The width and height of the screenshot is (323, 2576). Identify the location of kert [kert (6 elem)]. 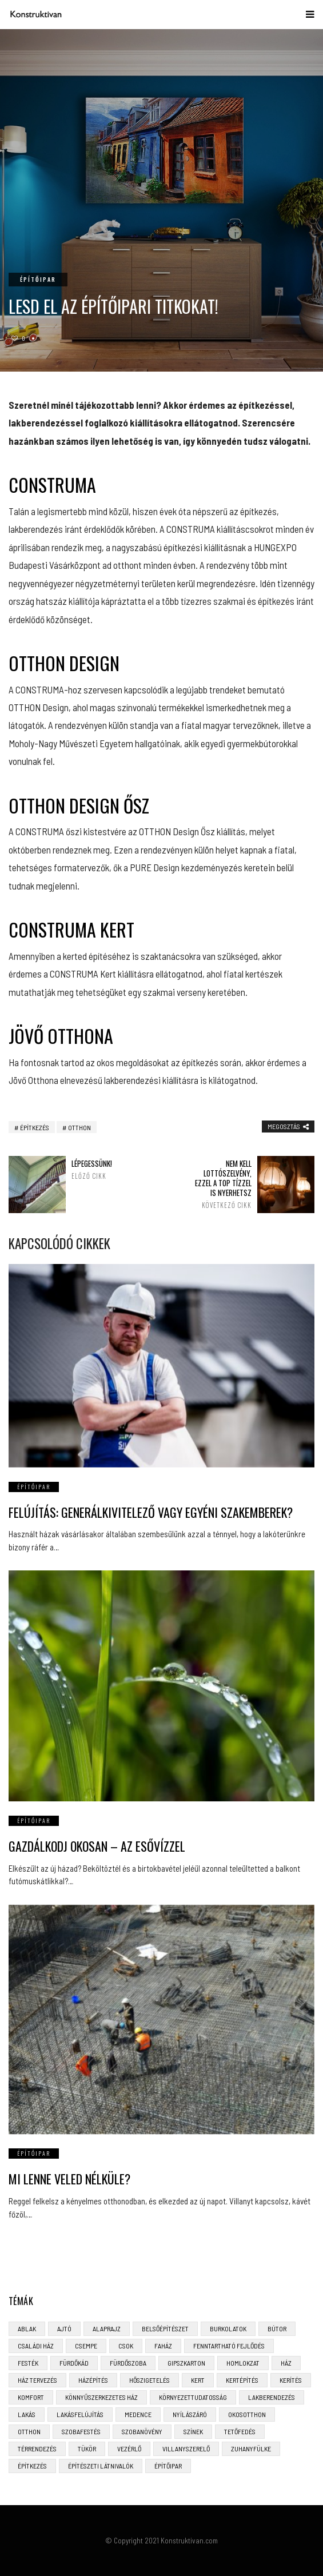
(198, 2380).